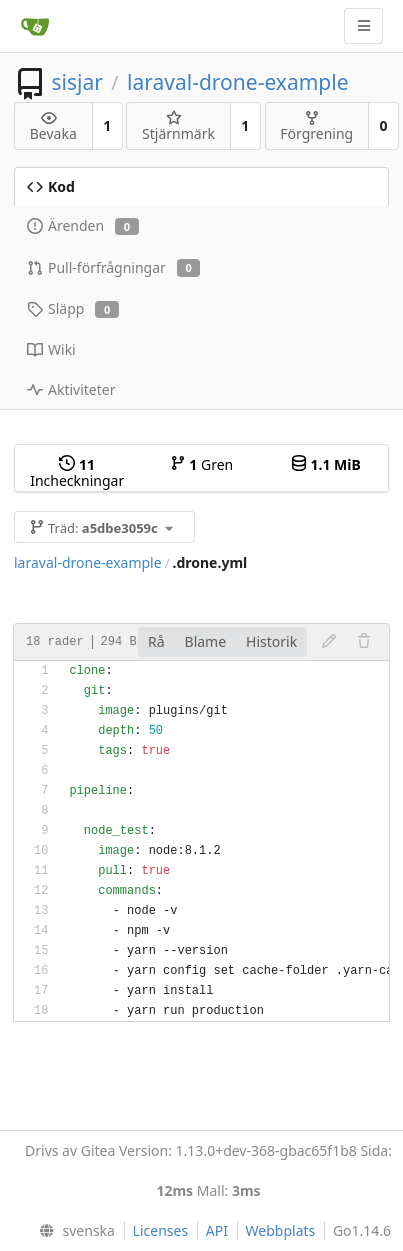 The height and width of the screenshot is (1251, 403). What do you see at coordinates (51, 349) in the screenshot?
I see `Wiki` at bounding box center [51, 349].